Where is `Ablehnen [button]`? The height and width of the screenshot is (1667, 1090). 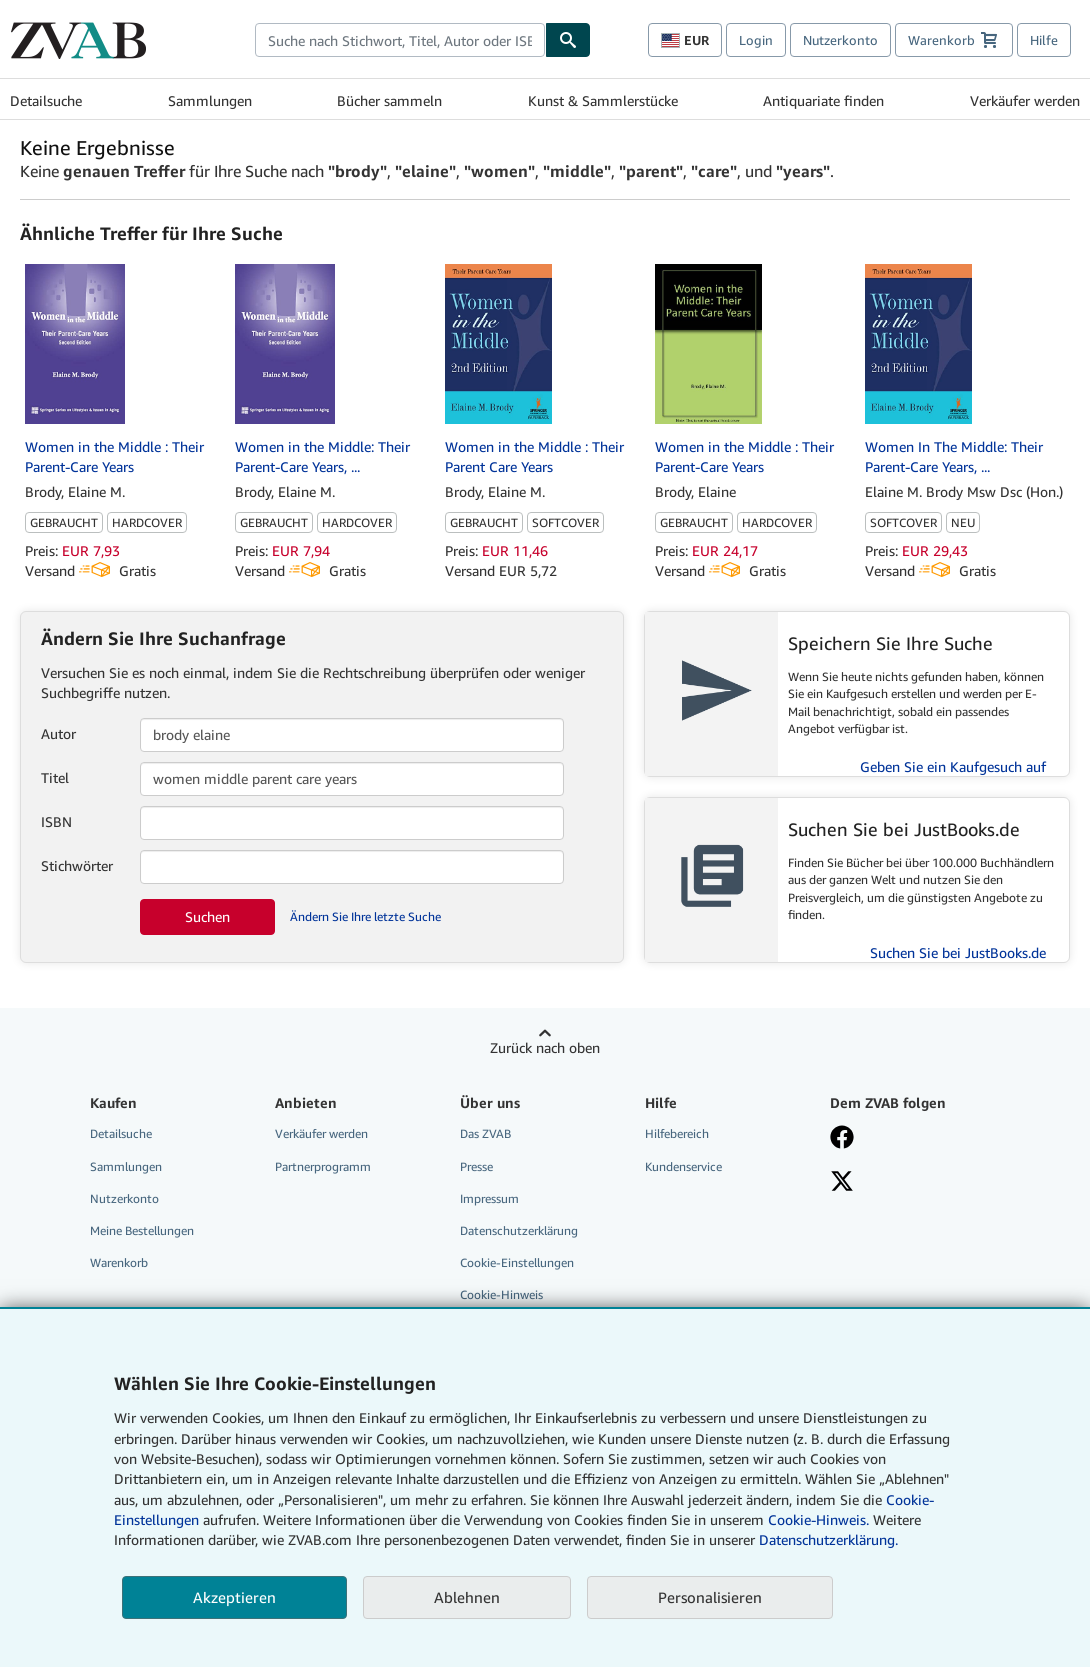 Ablehnen [button] is located at coordinates (467, 1597).